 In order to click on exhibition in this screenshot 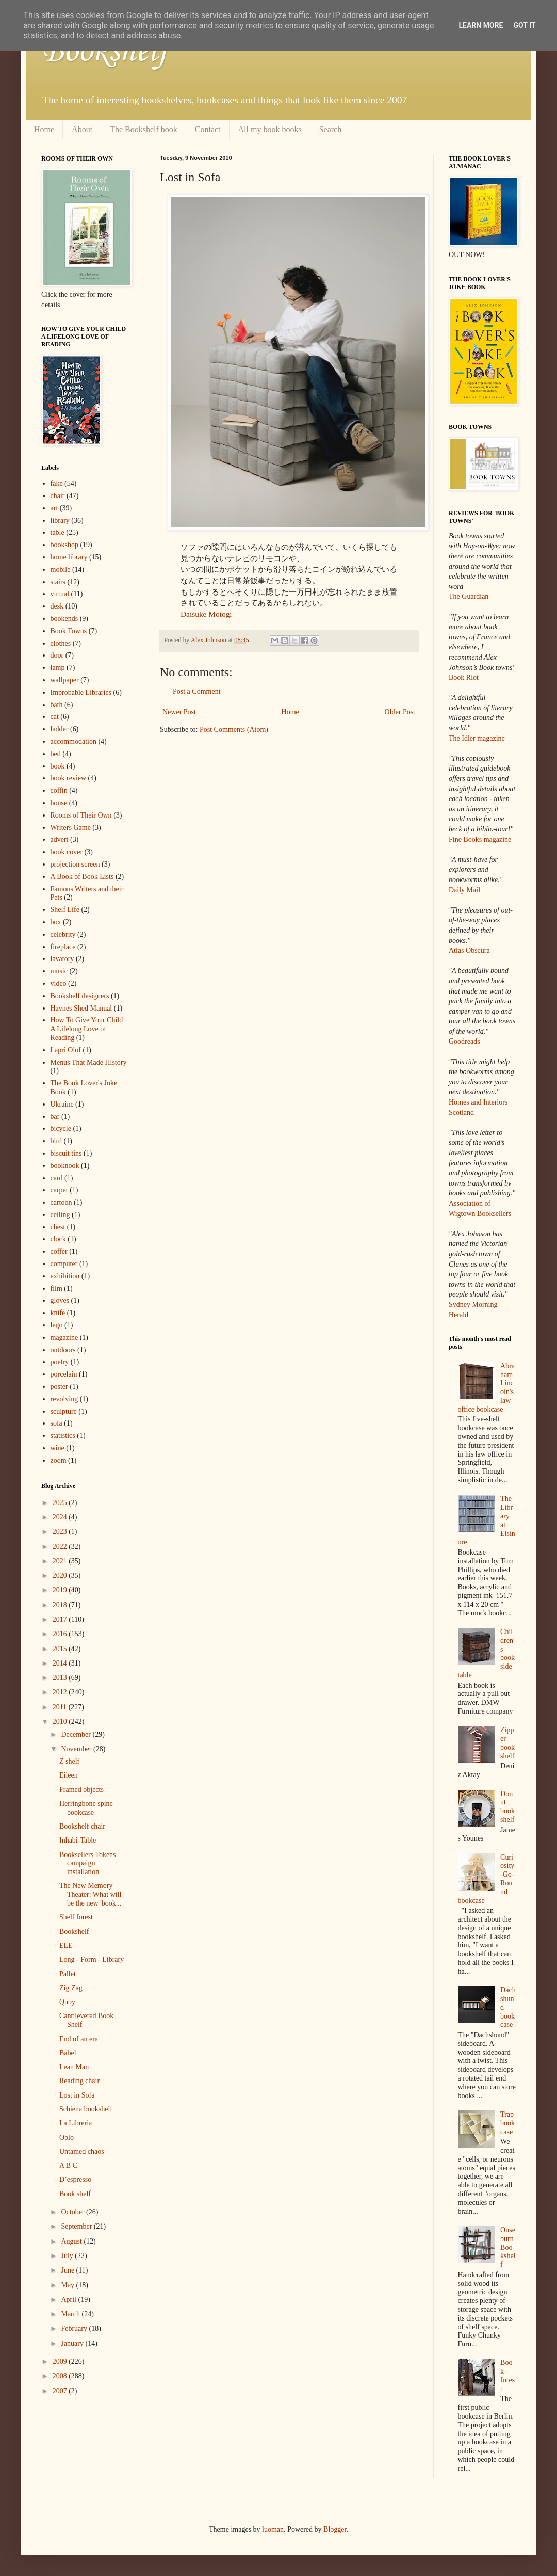, I will do `click(65, 1276)`.